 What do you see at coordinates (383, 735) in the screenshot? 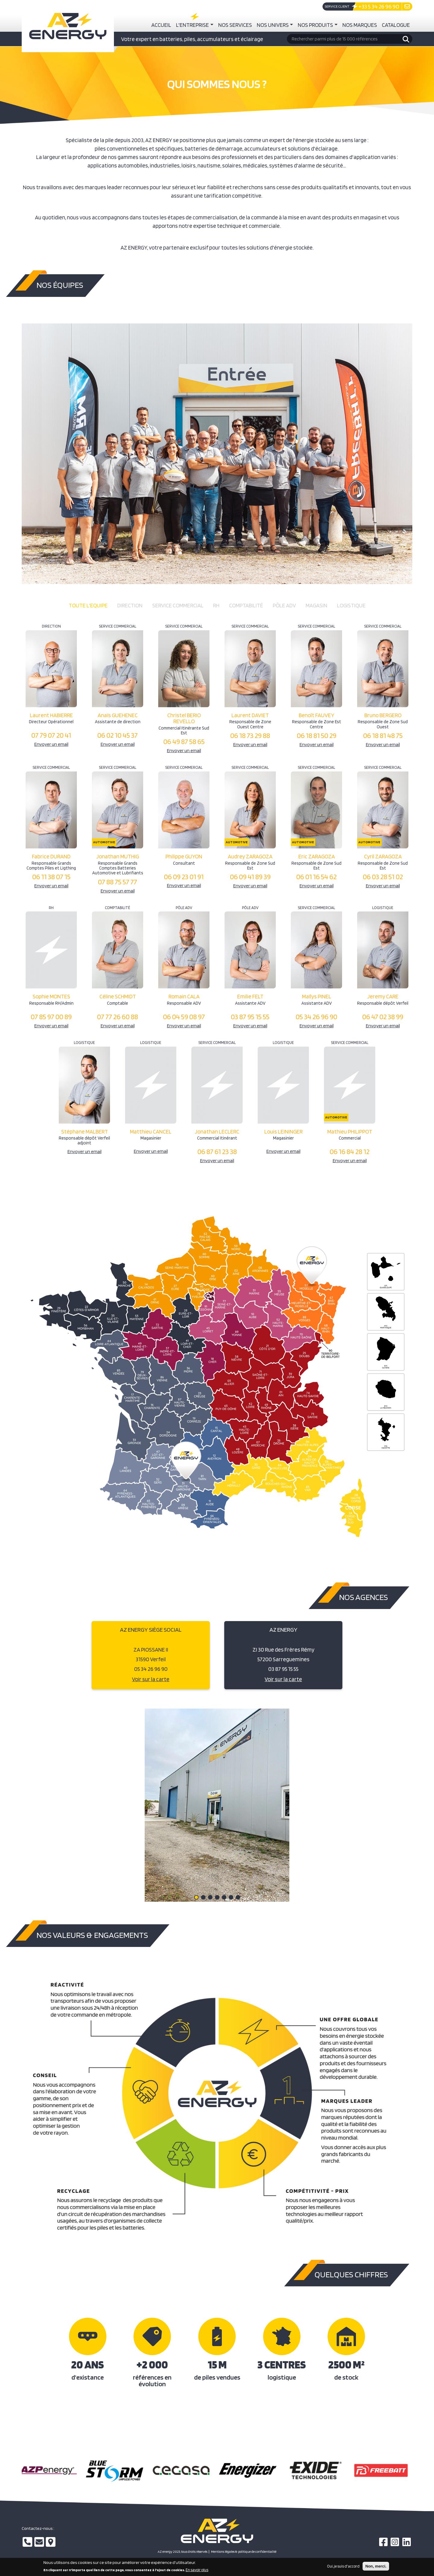
I see `06 18 81 48 75` at bounding box center [383, 735].